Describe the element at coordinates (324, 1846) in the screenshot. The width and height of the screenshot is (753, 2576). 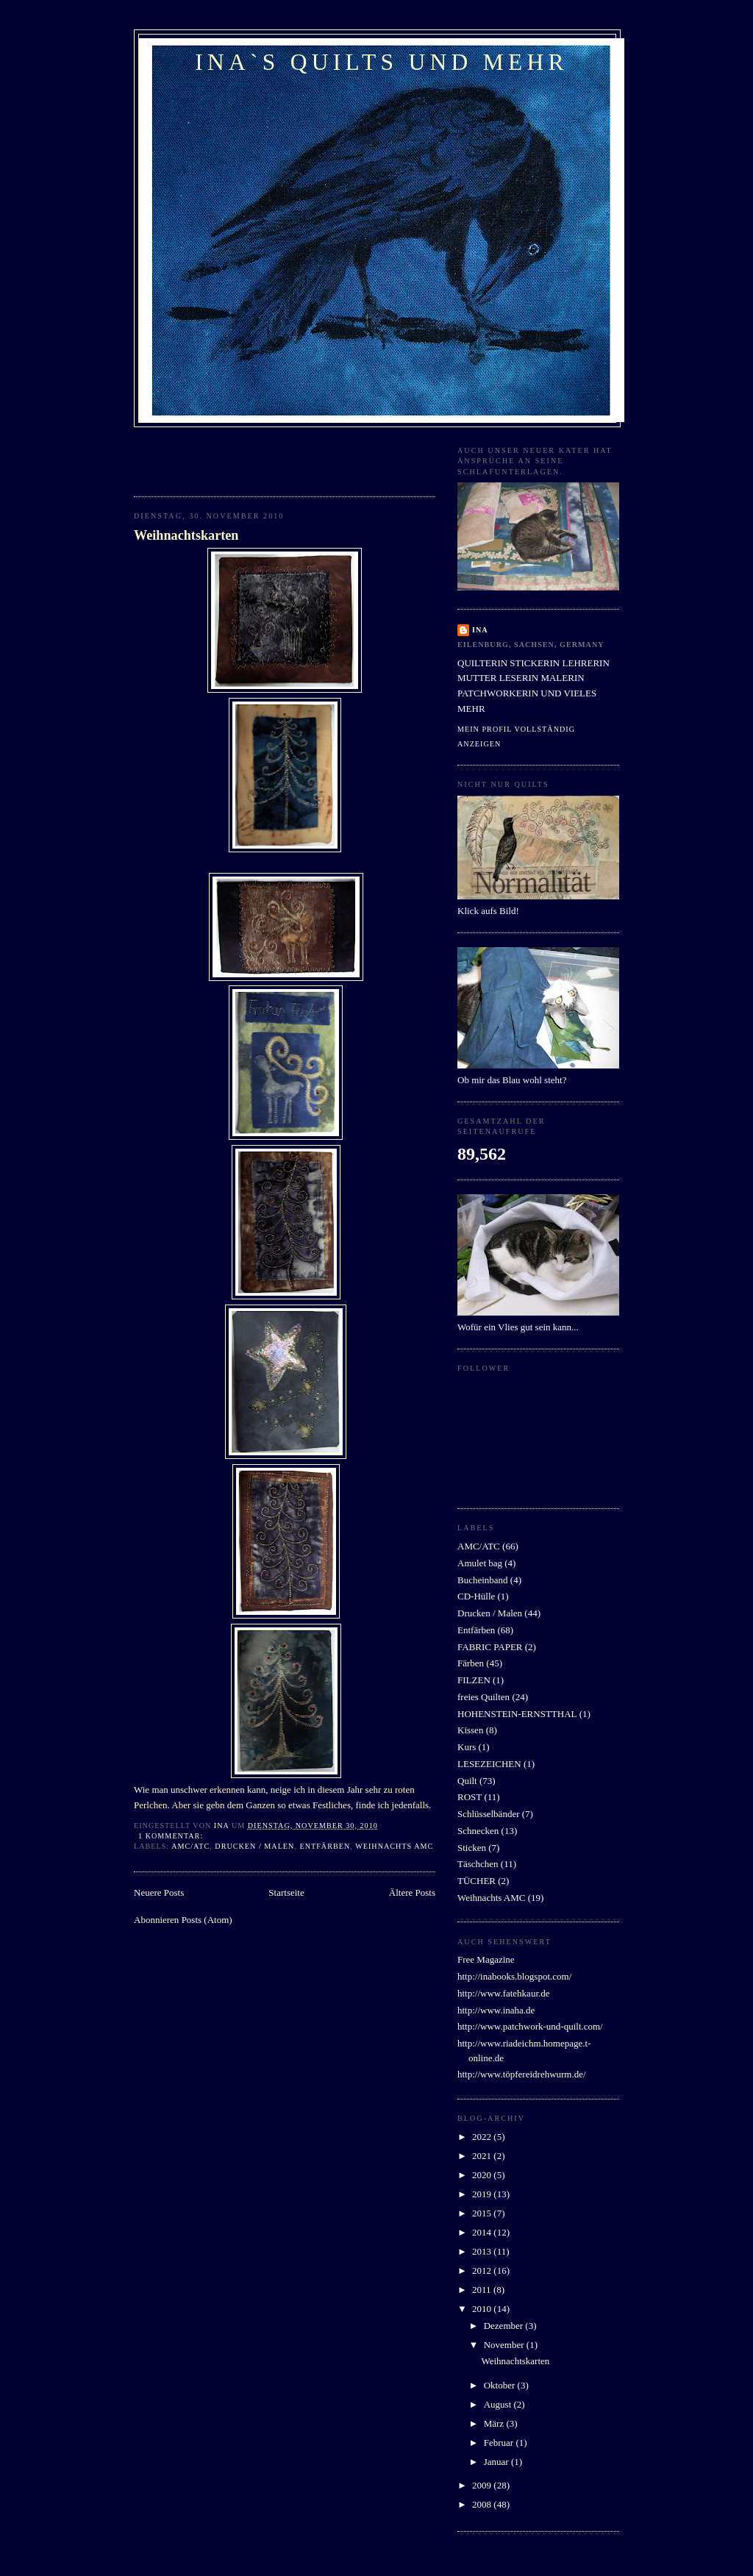
I see `Entfärben` at that location.